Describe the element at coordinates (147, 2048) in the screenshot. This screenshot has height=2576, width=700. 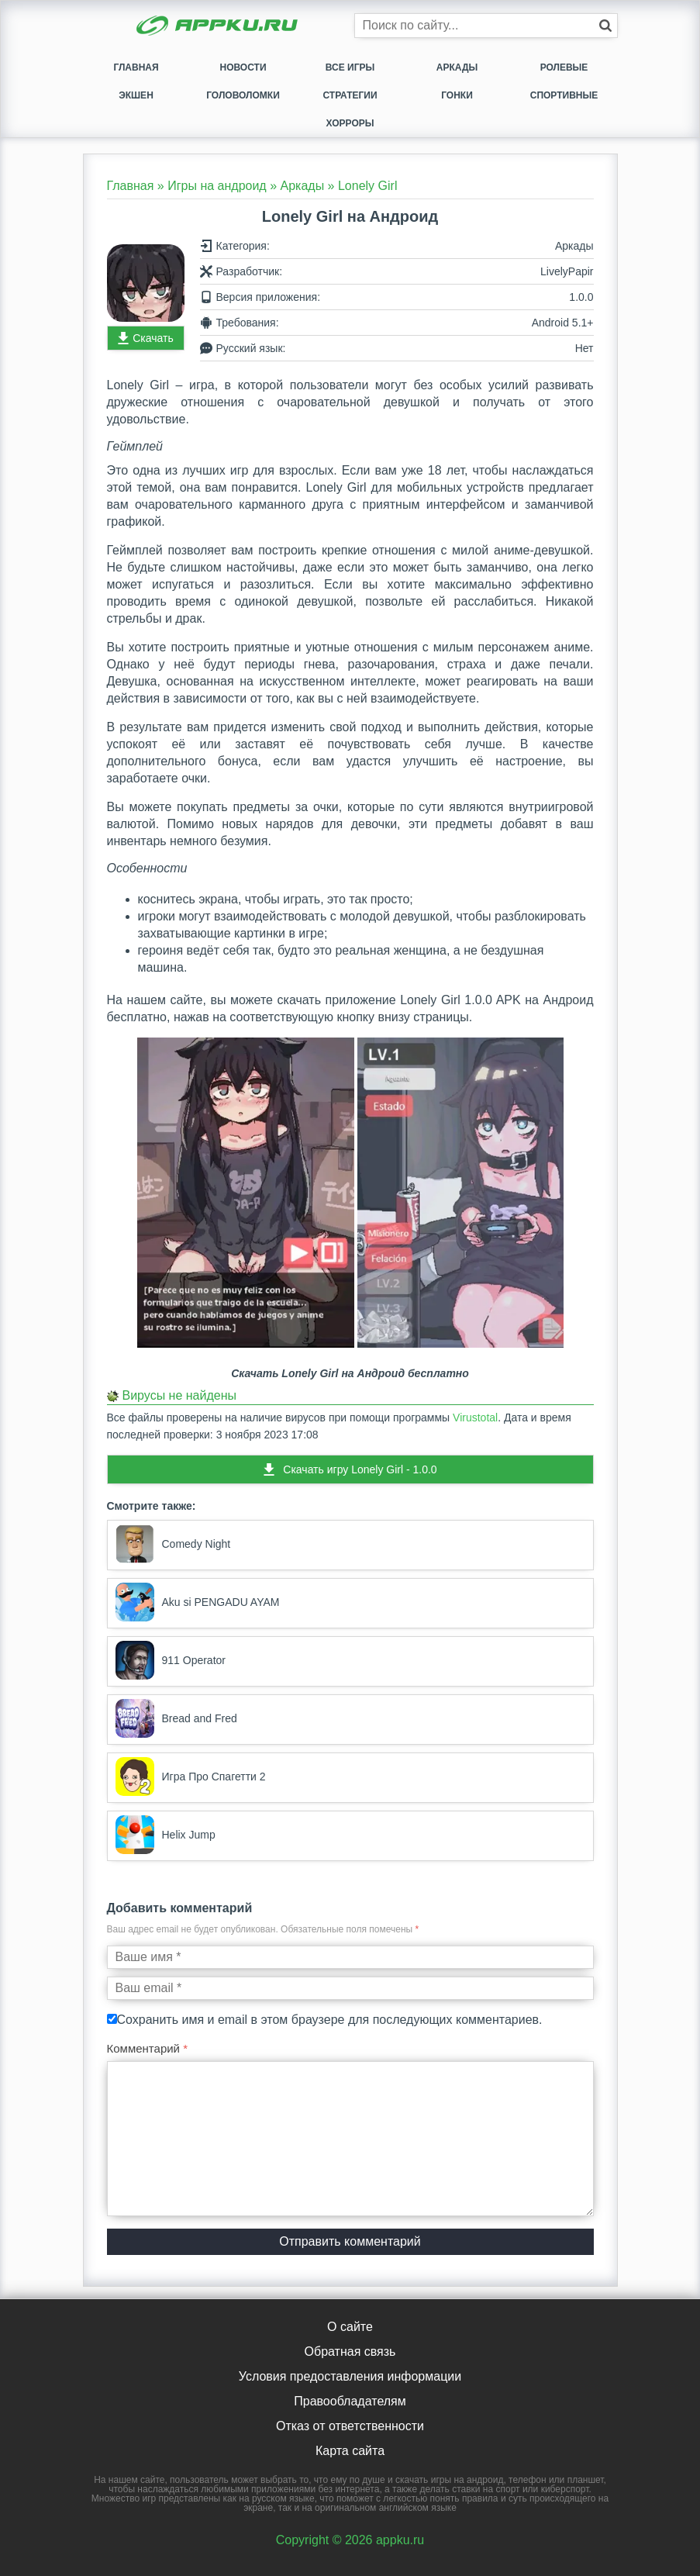
I see `Комментарий` at that location.